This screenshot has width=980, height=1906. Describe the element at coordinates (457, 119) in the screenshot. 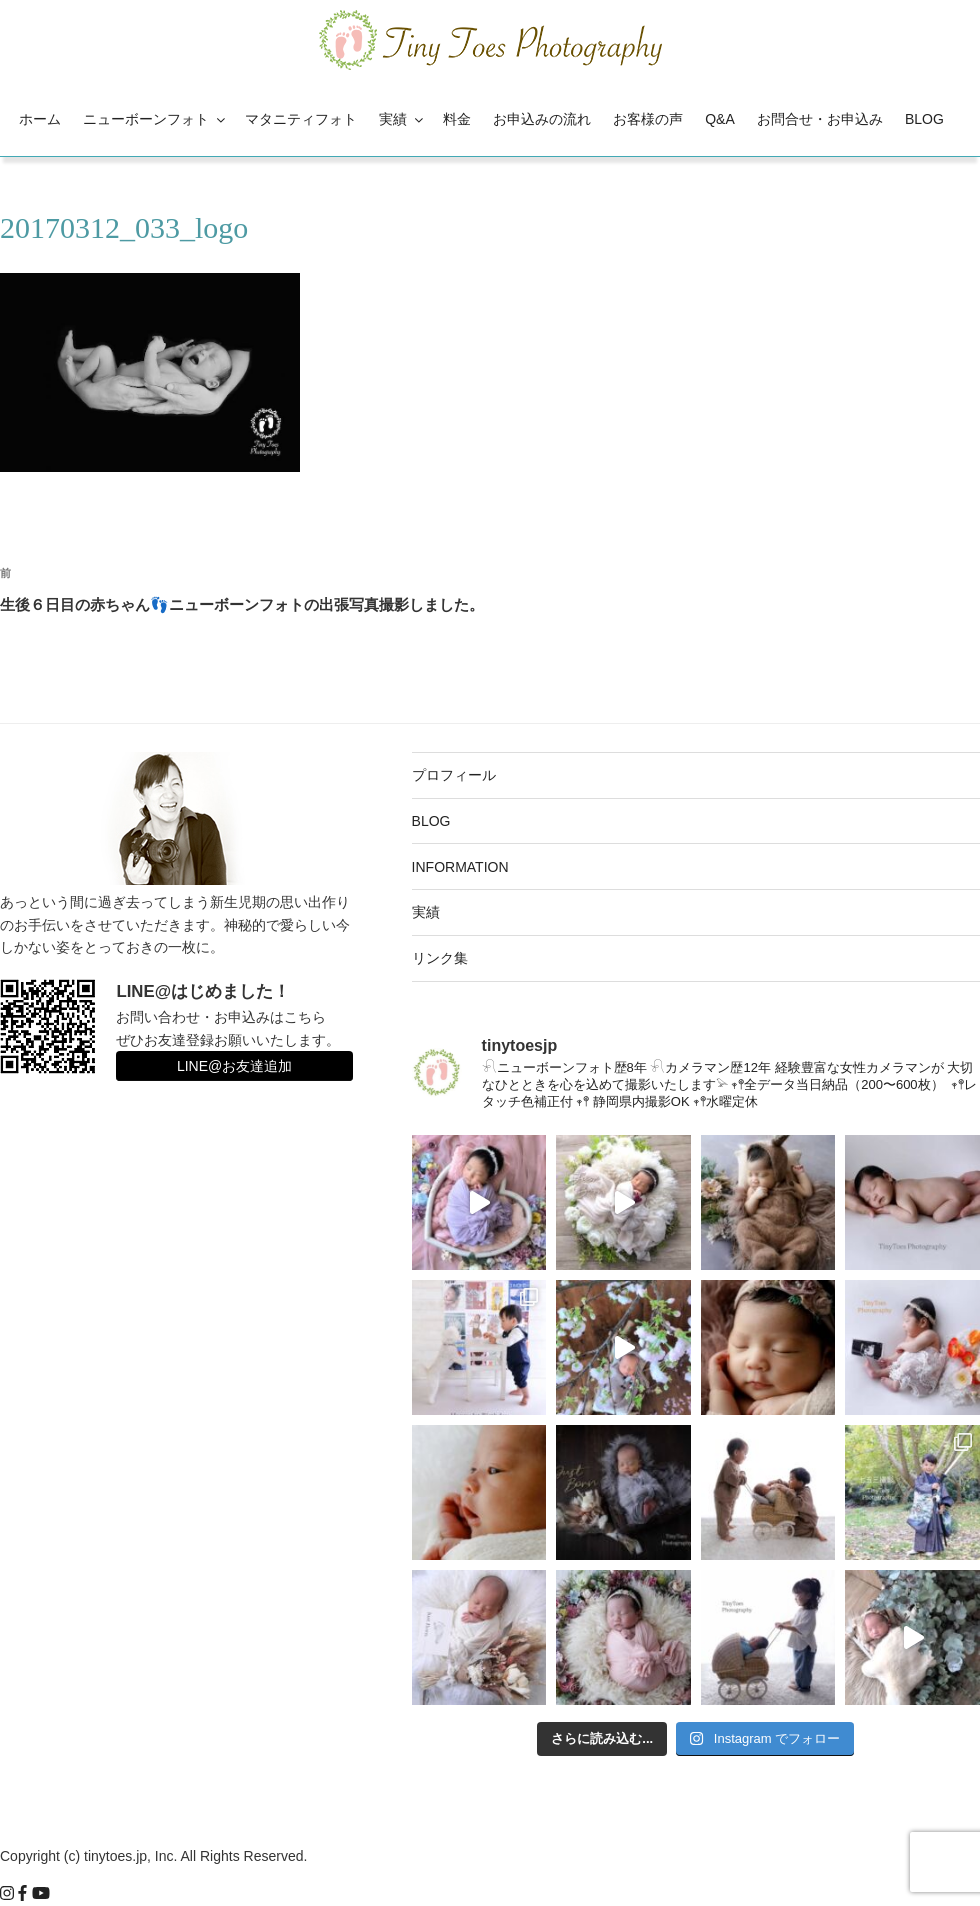

I see `料金` at that location.